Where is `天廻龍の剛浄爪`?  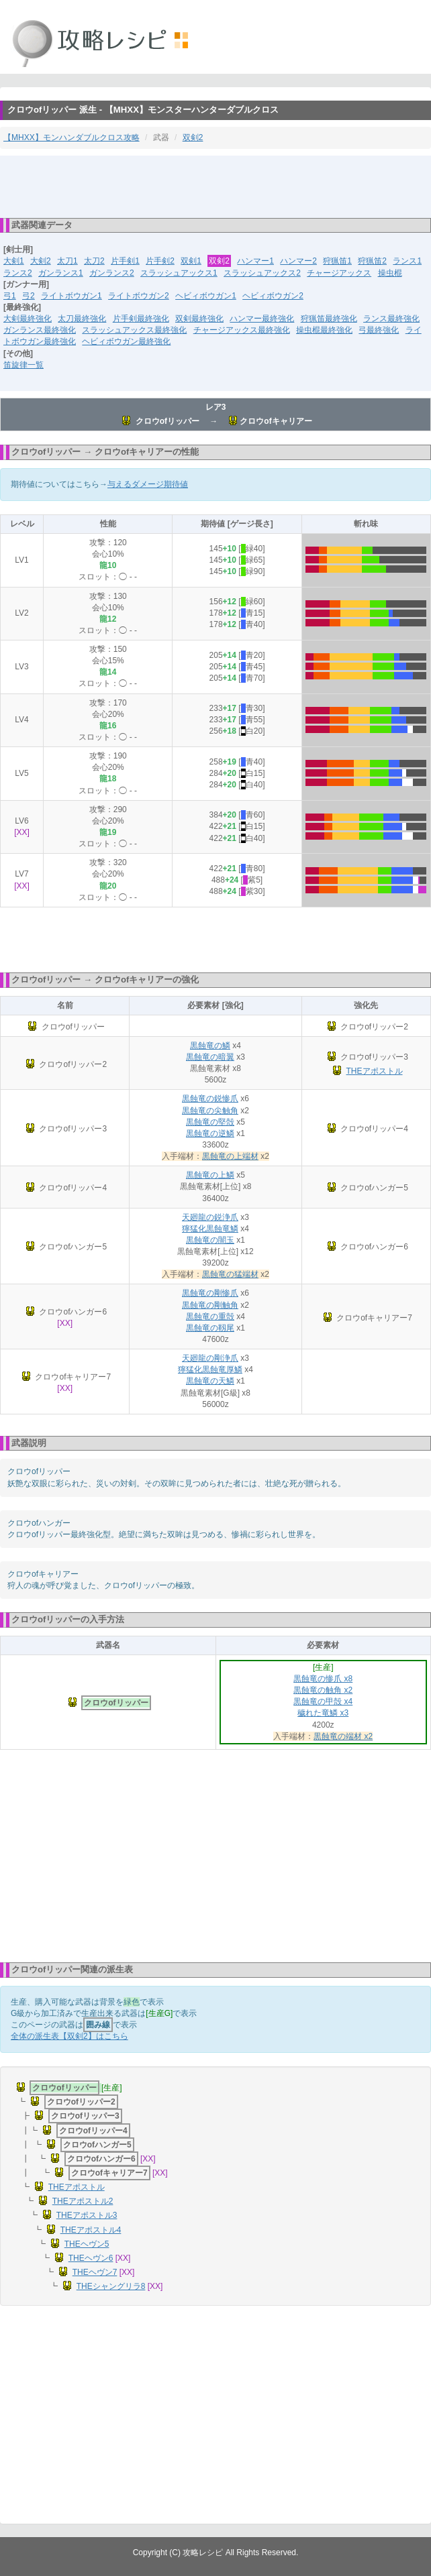
天廻龍の剛浄爪 is located at coordinates (210, 1358).